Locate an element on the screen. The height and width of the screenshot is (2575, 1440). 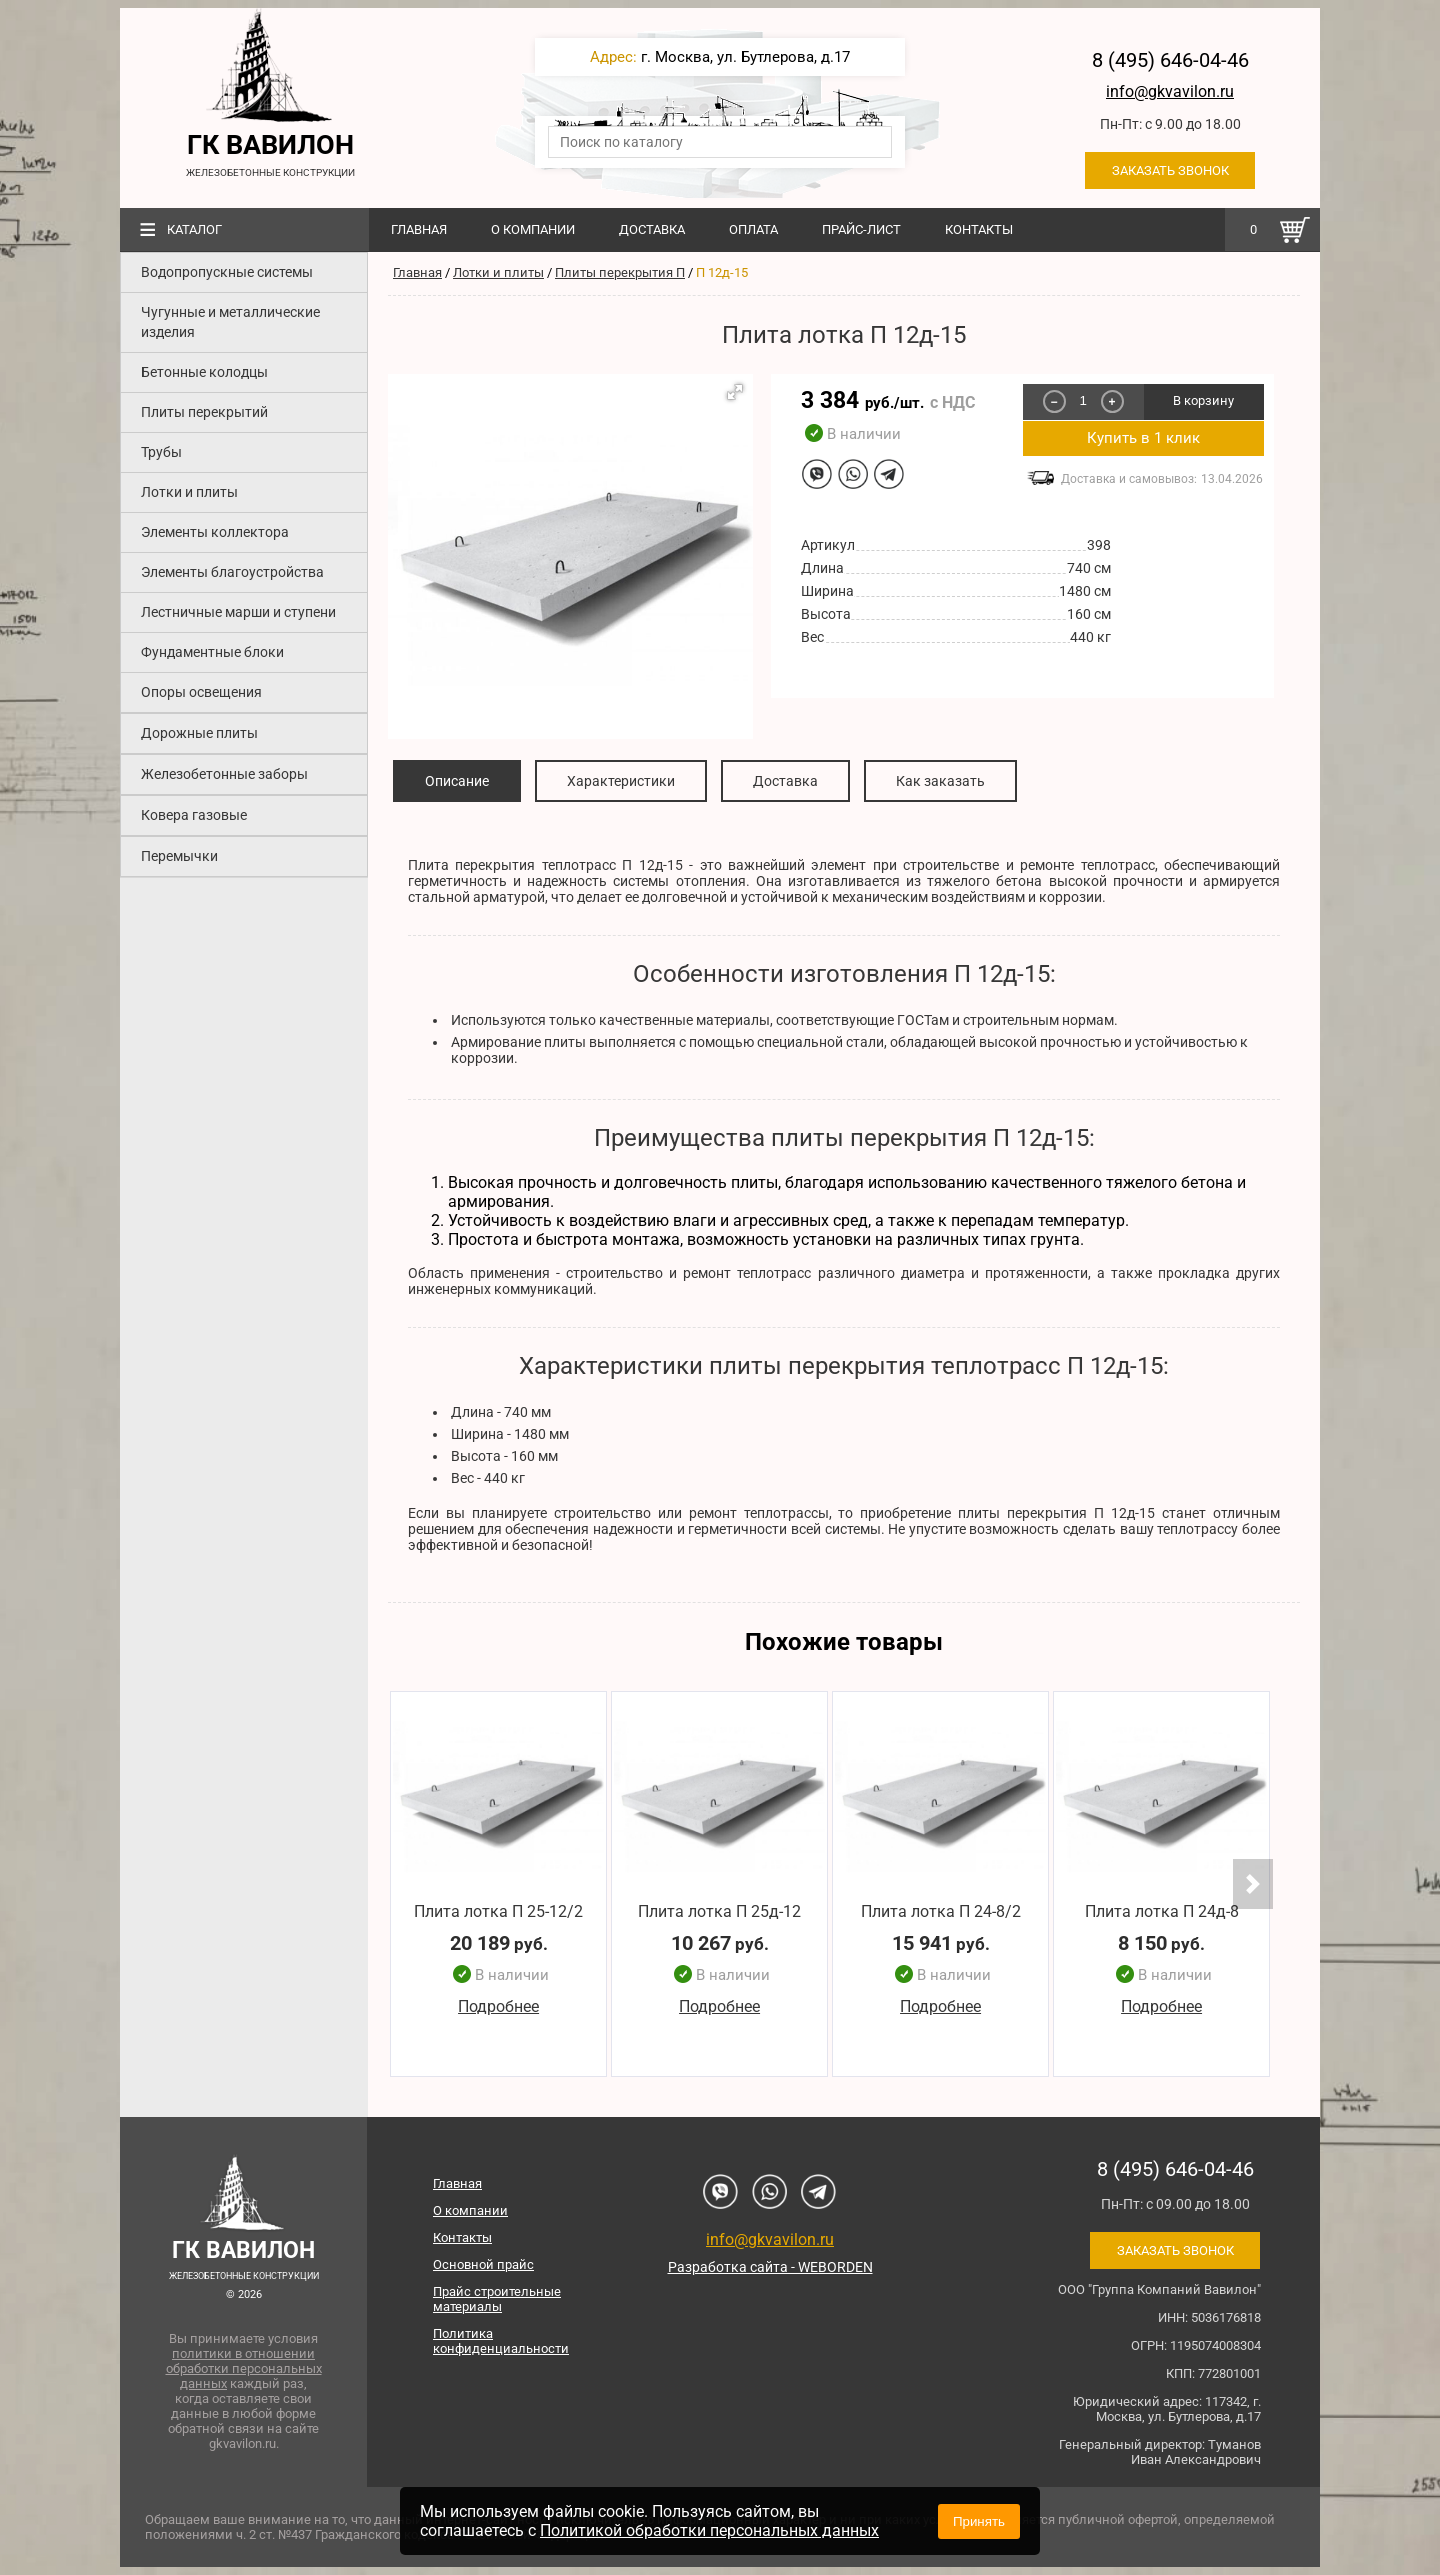
Перемычки is located at coordinates (179, 856).